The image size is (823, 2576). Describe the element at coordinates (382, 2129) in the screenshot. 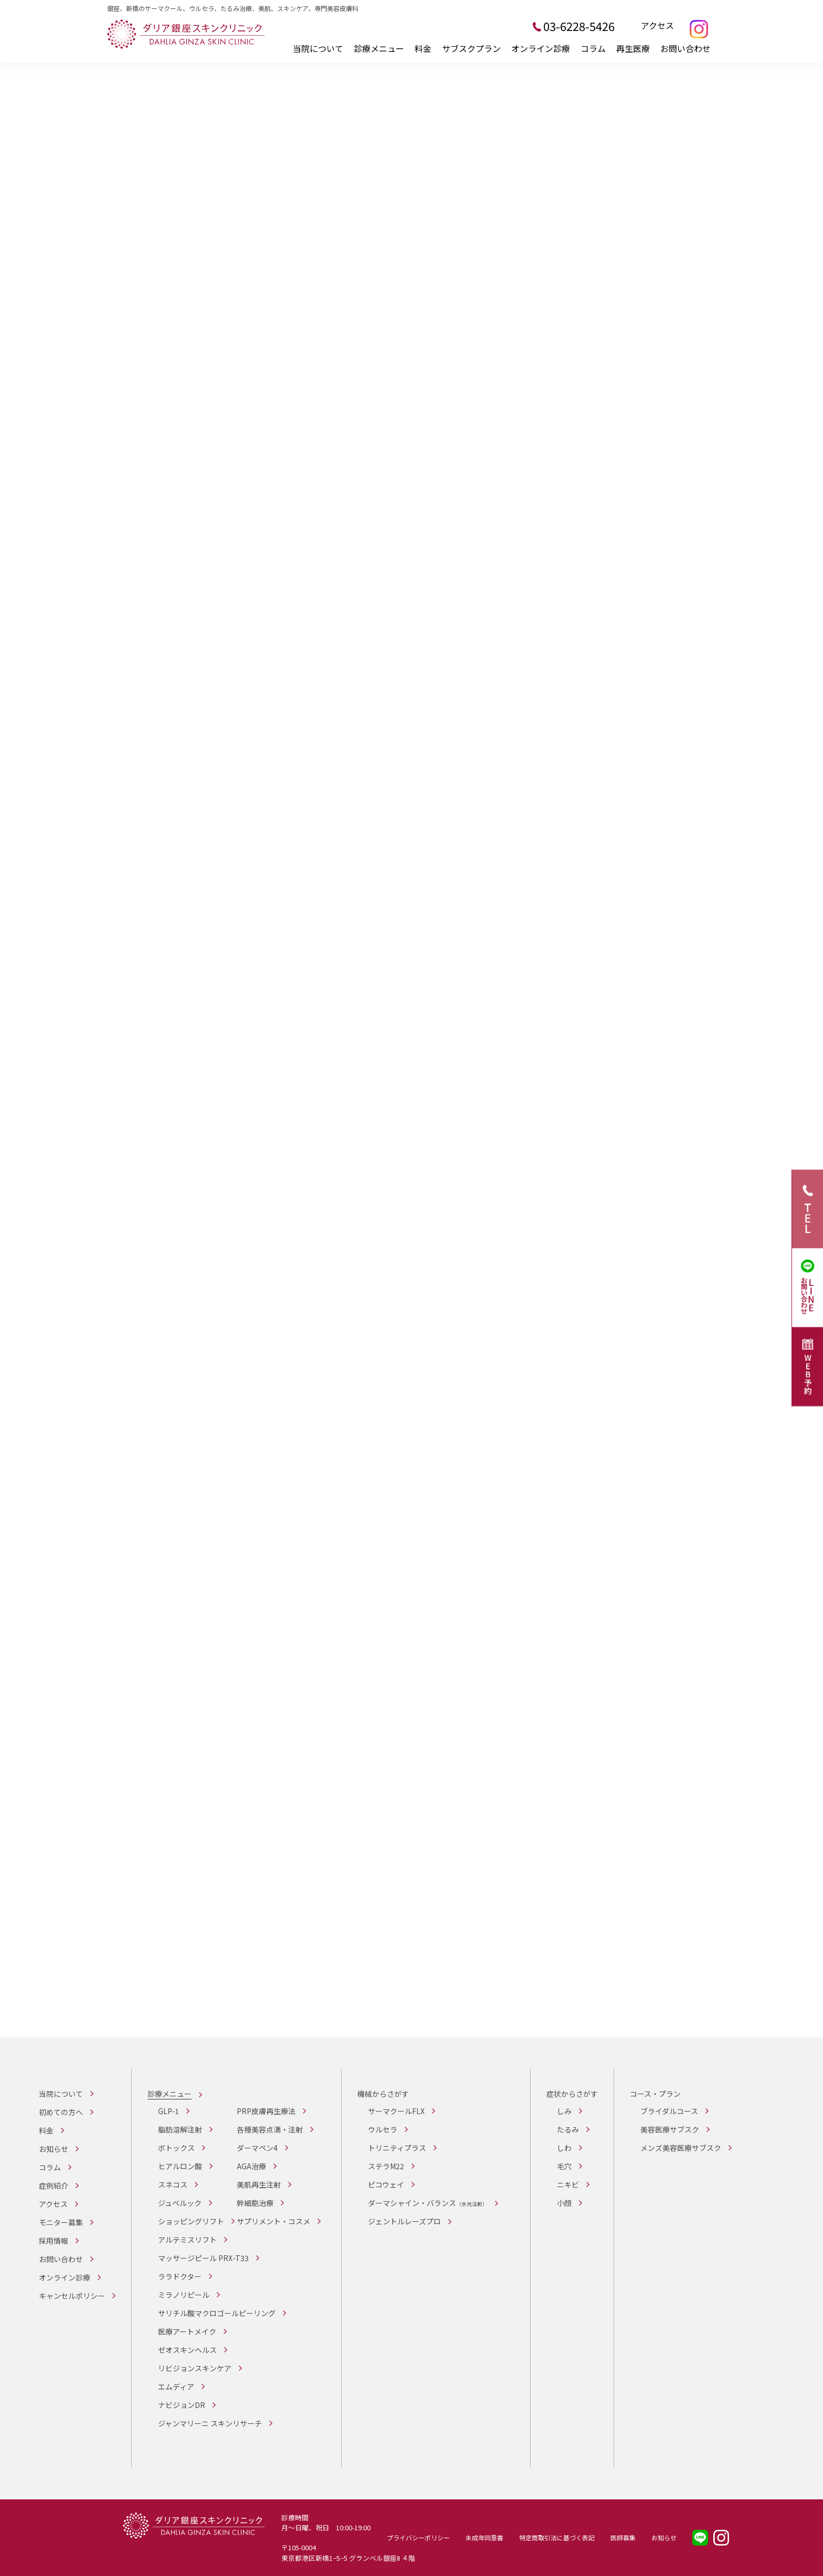

I see `ウルセラ` at that location.